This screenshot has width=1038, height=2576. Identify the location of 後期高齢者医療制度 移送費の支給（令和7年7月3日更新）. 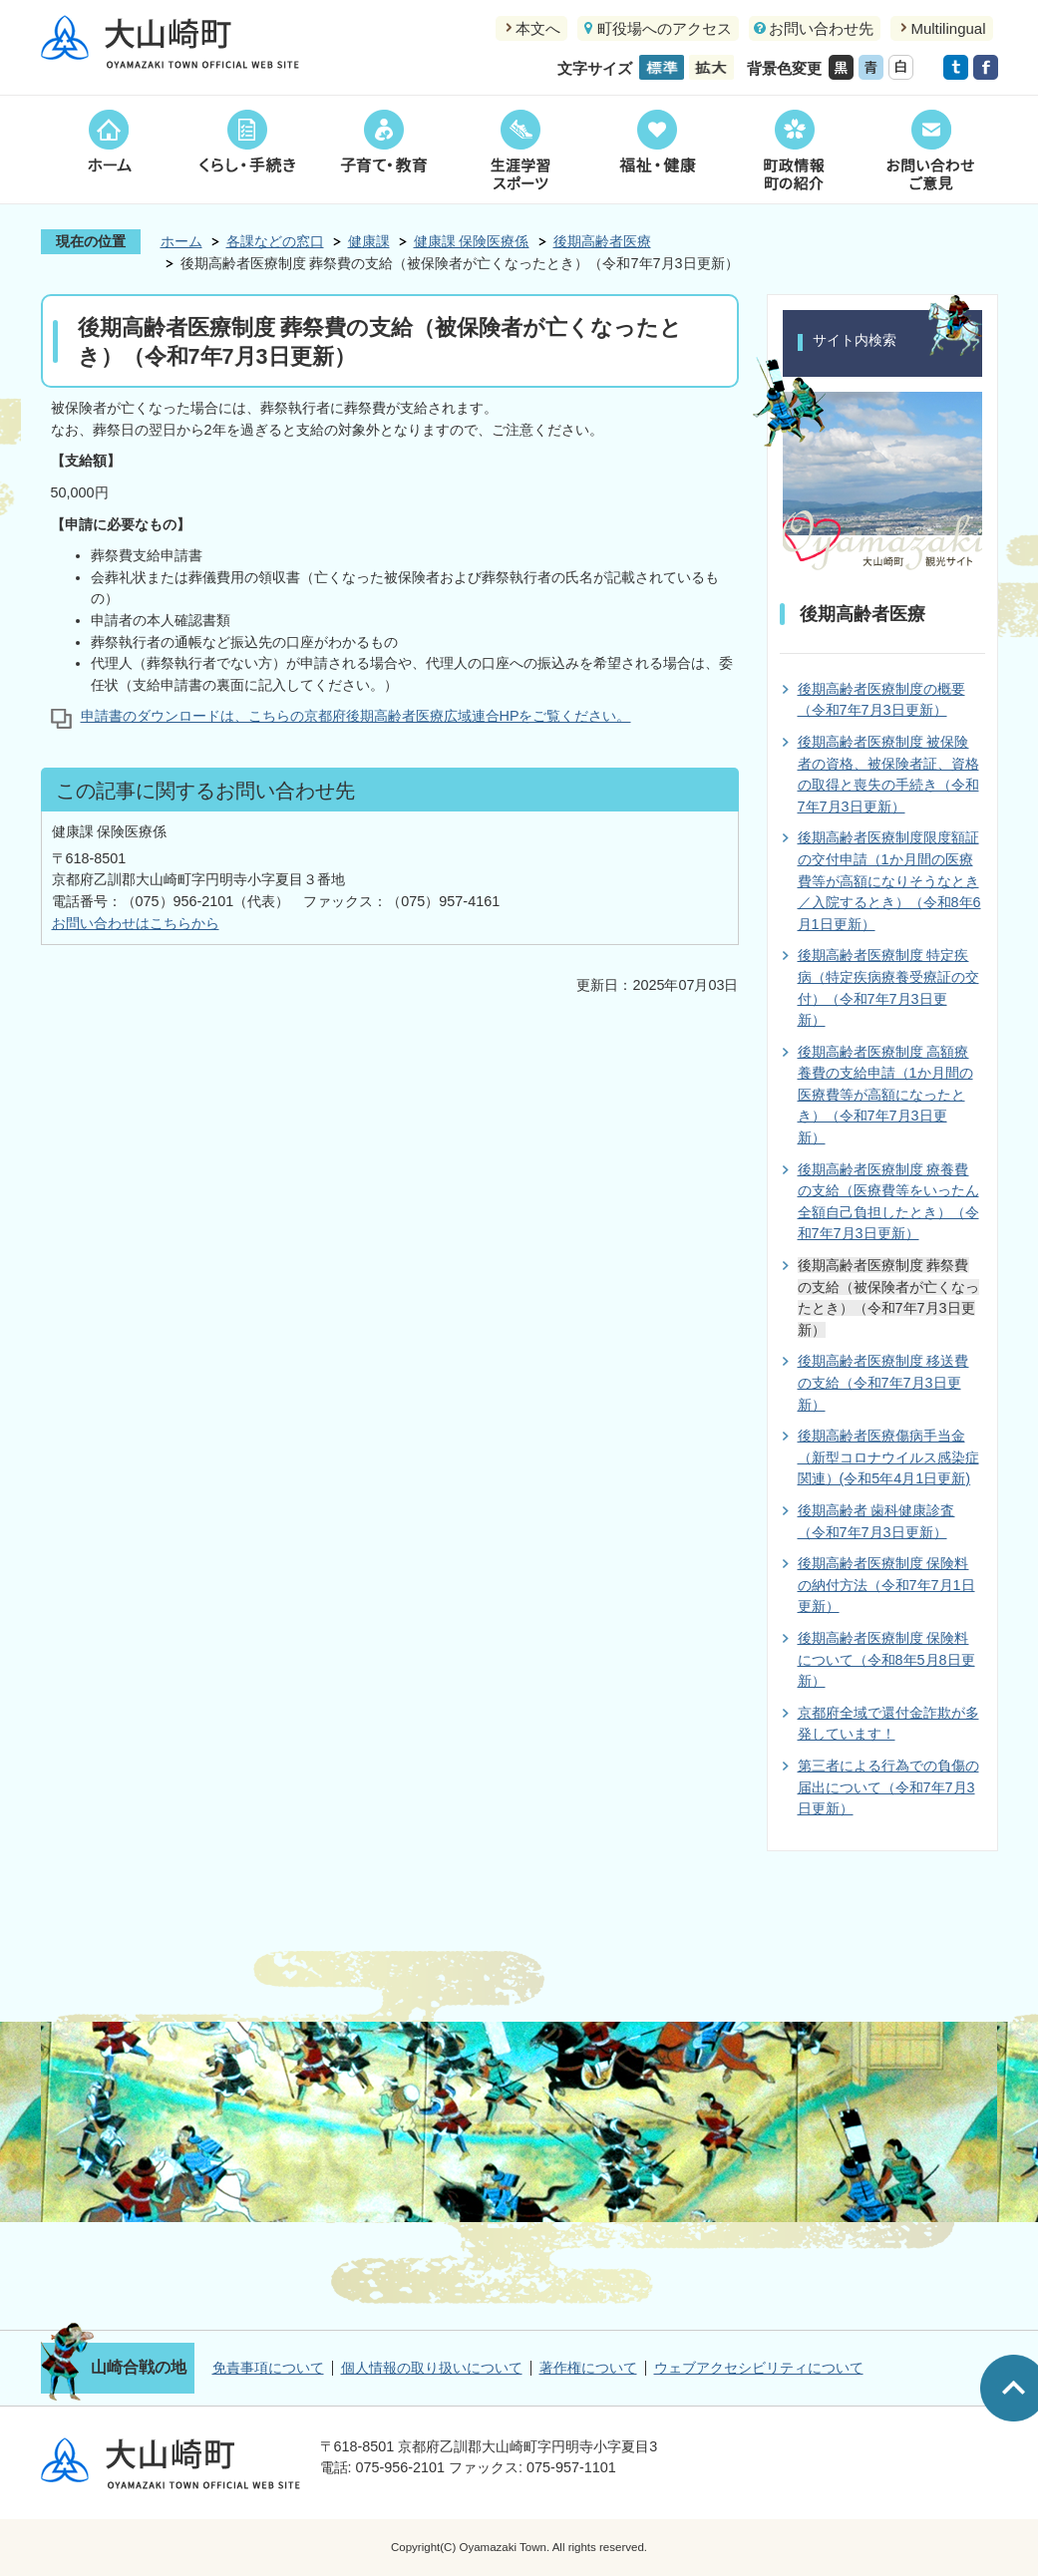
(883, 1382).